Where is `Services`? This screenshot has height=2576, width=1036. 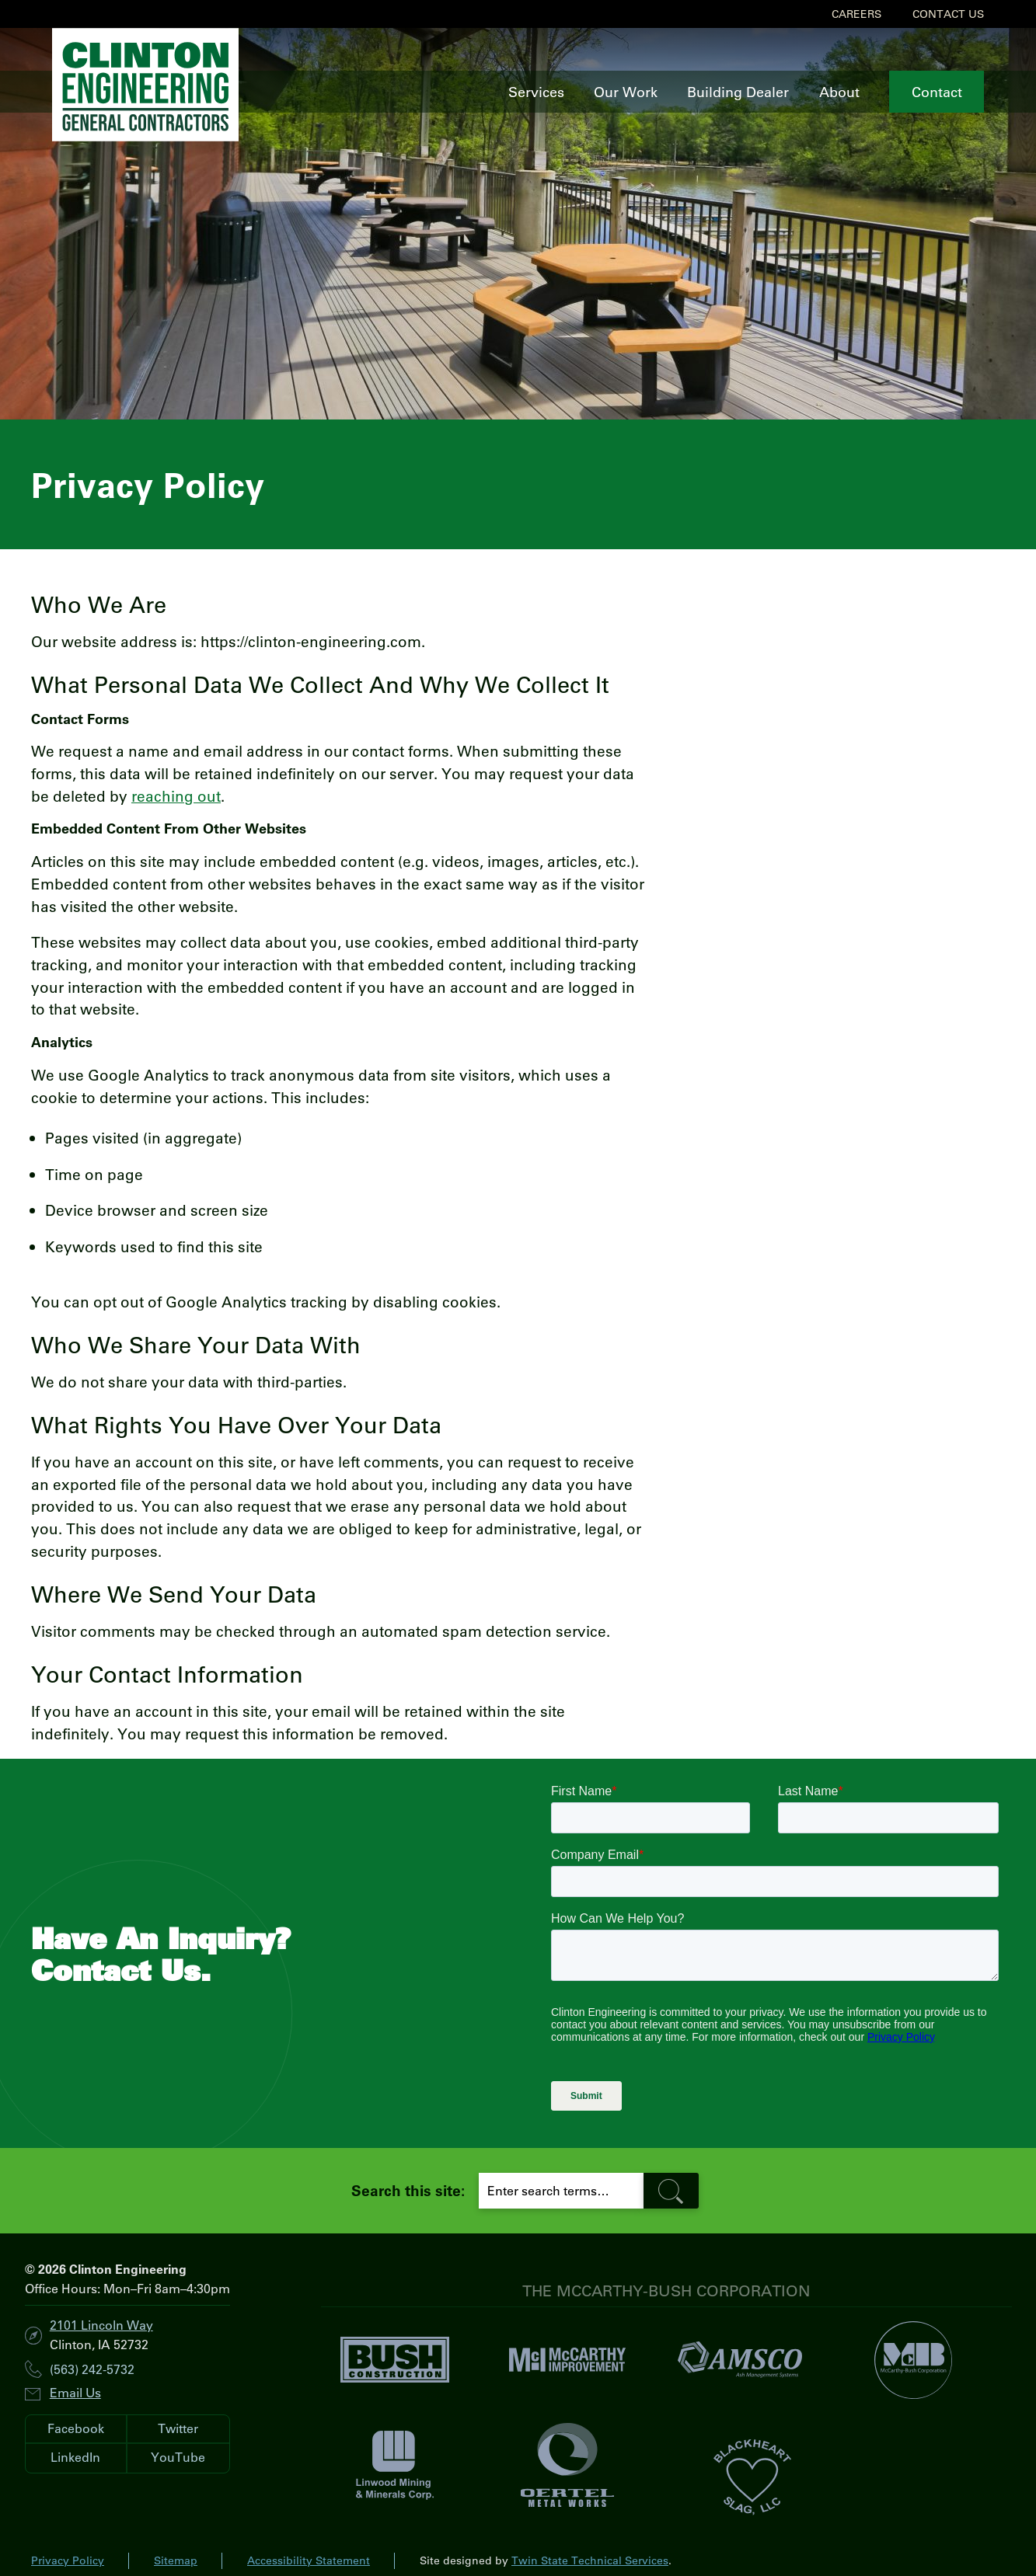
Services is located at coordinates (536, 91).